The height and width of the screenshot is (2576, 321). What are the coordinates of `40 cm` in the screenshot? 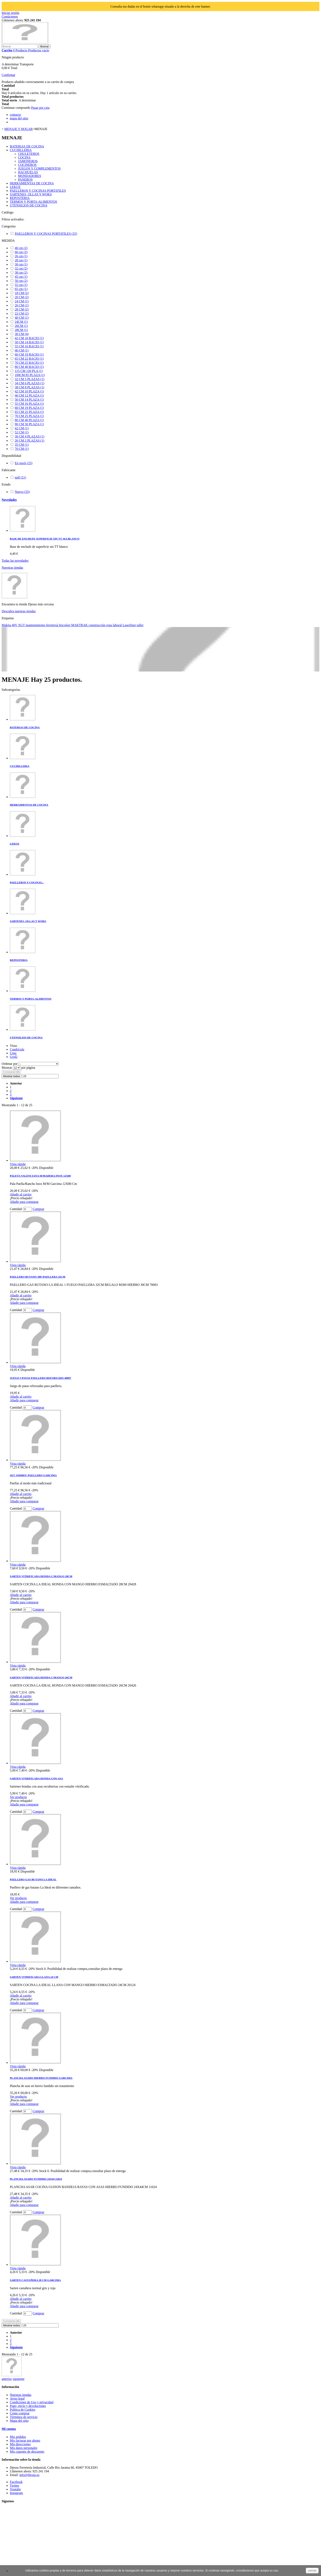 It's located at (21, 248).